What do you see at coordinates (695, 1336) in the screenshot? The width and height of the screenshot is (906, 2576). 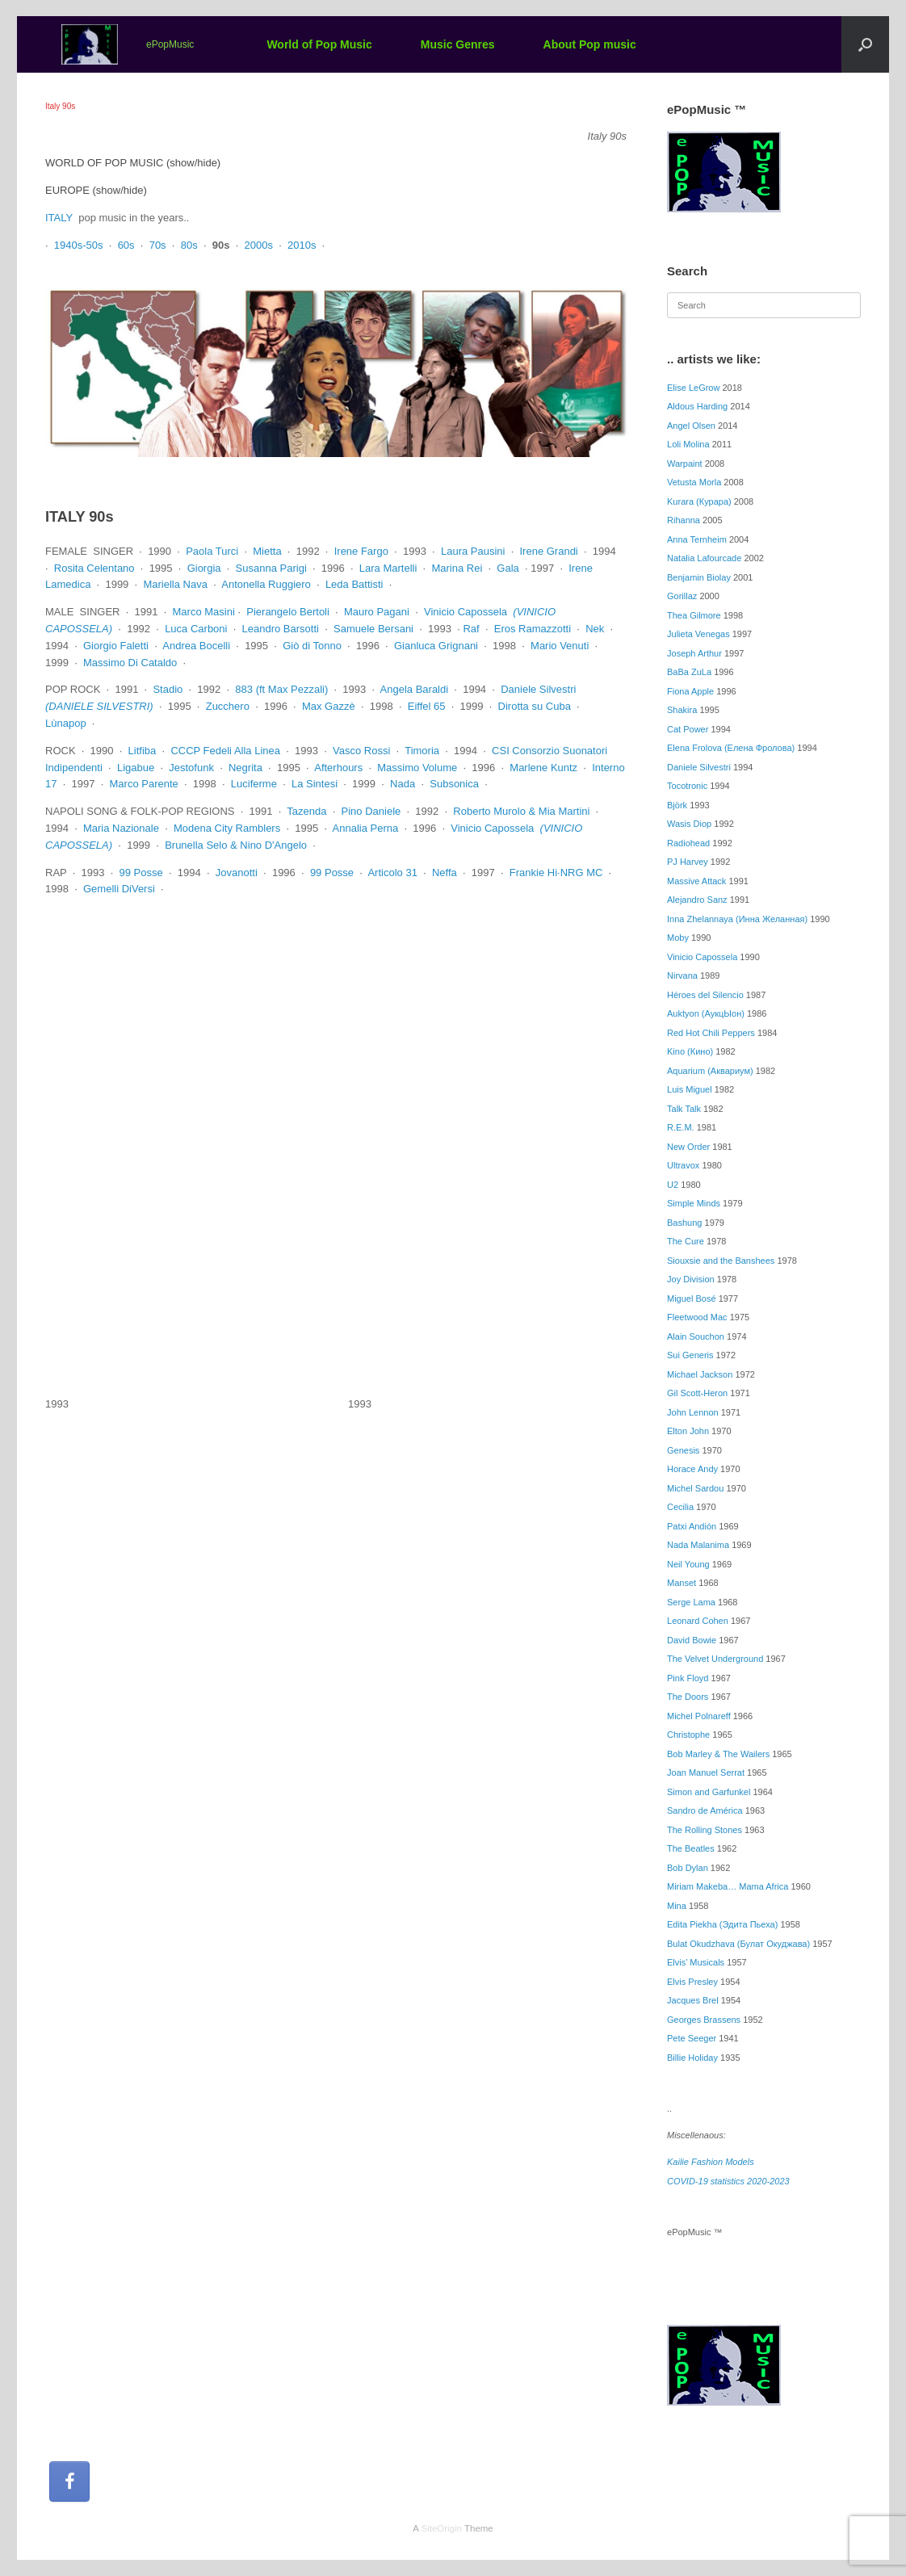 I see `Alain Souchon` at bounding box center [695, 1336].